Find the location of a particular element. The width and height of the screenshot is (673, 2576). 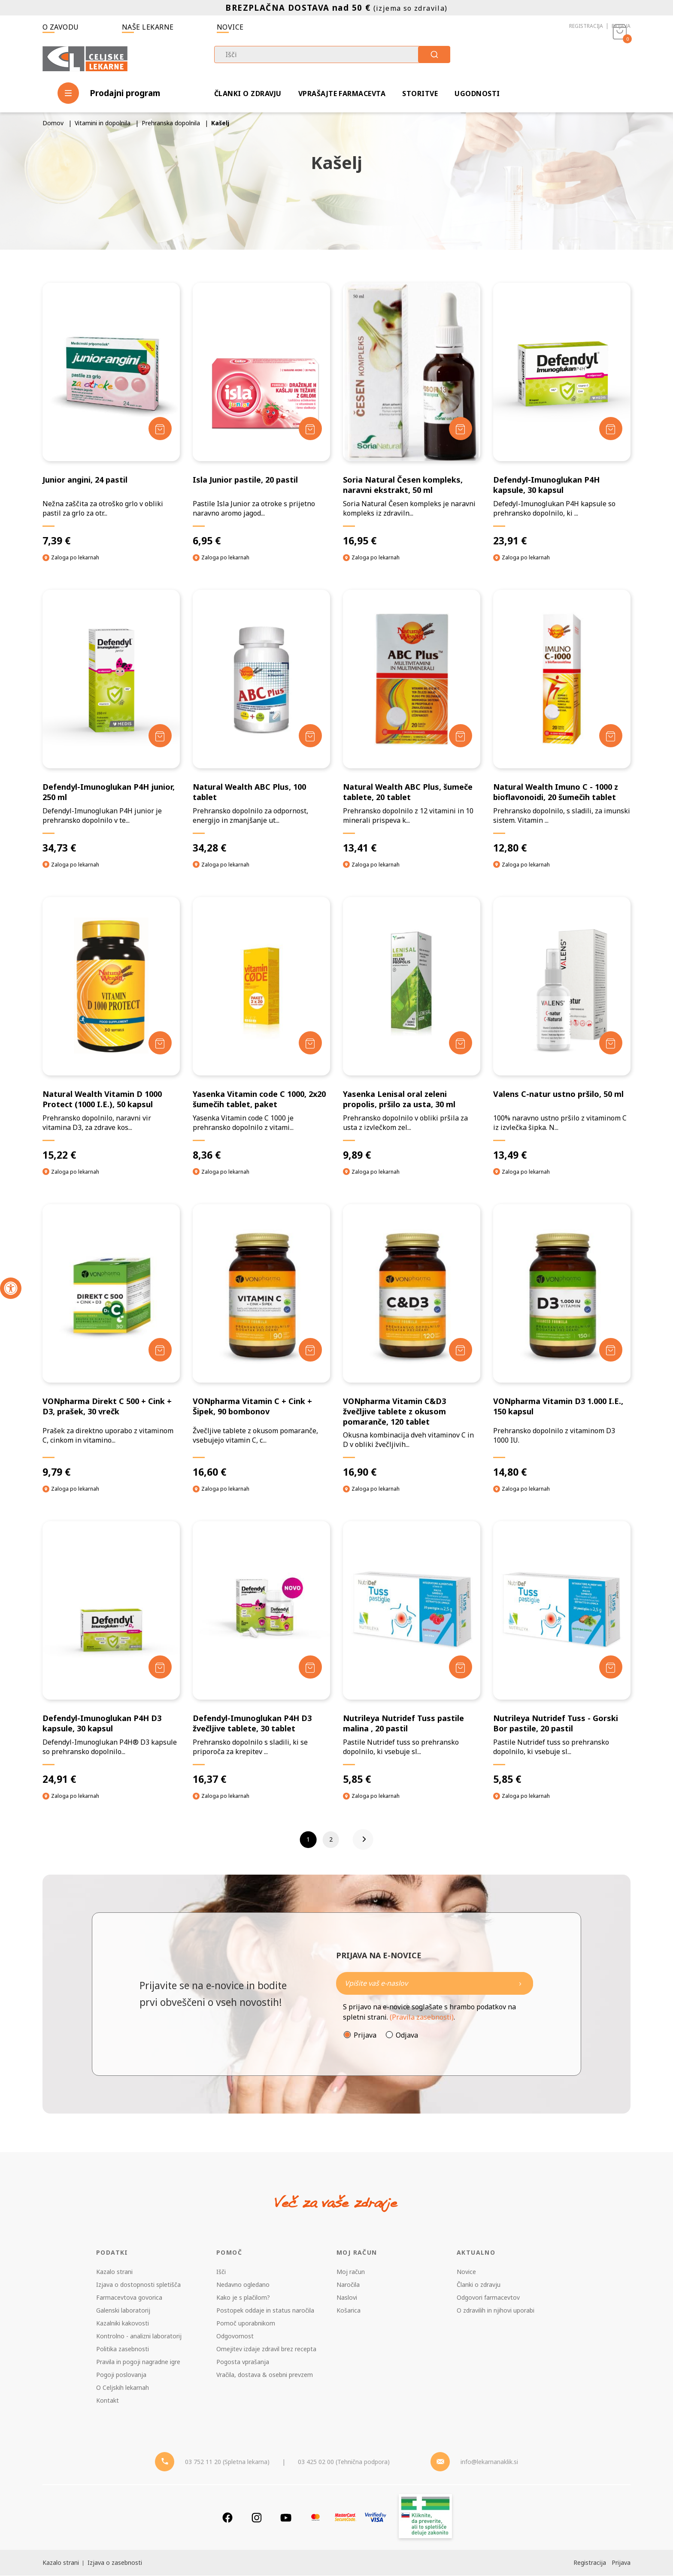

[Newsletter pošlji] is located at coordinates (520, 1983).